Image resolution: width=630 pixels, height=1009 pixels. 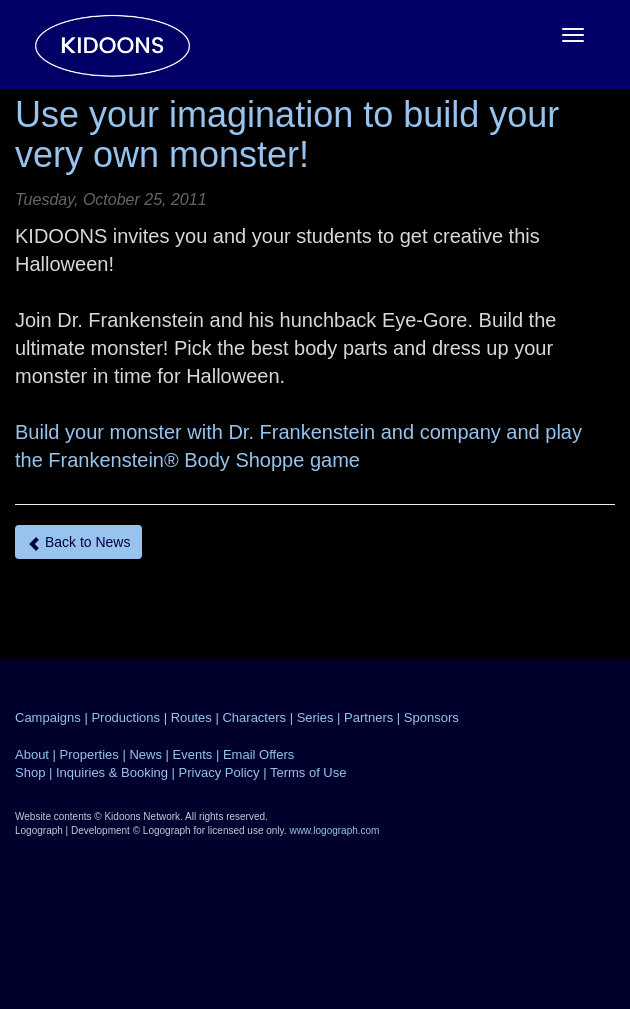 What do you see at coordinates (254, 717) in the screenshot?
I see `Characters` at bounding box center [254, 717].